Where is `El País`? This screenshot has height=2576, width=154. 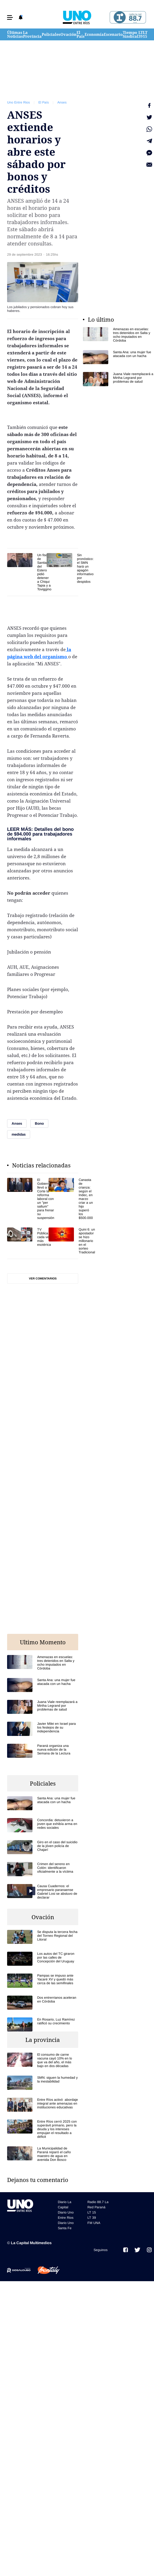 El País is located at coordinates (81, 34).